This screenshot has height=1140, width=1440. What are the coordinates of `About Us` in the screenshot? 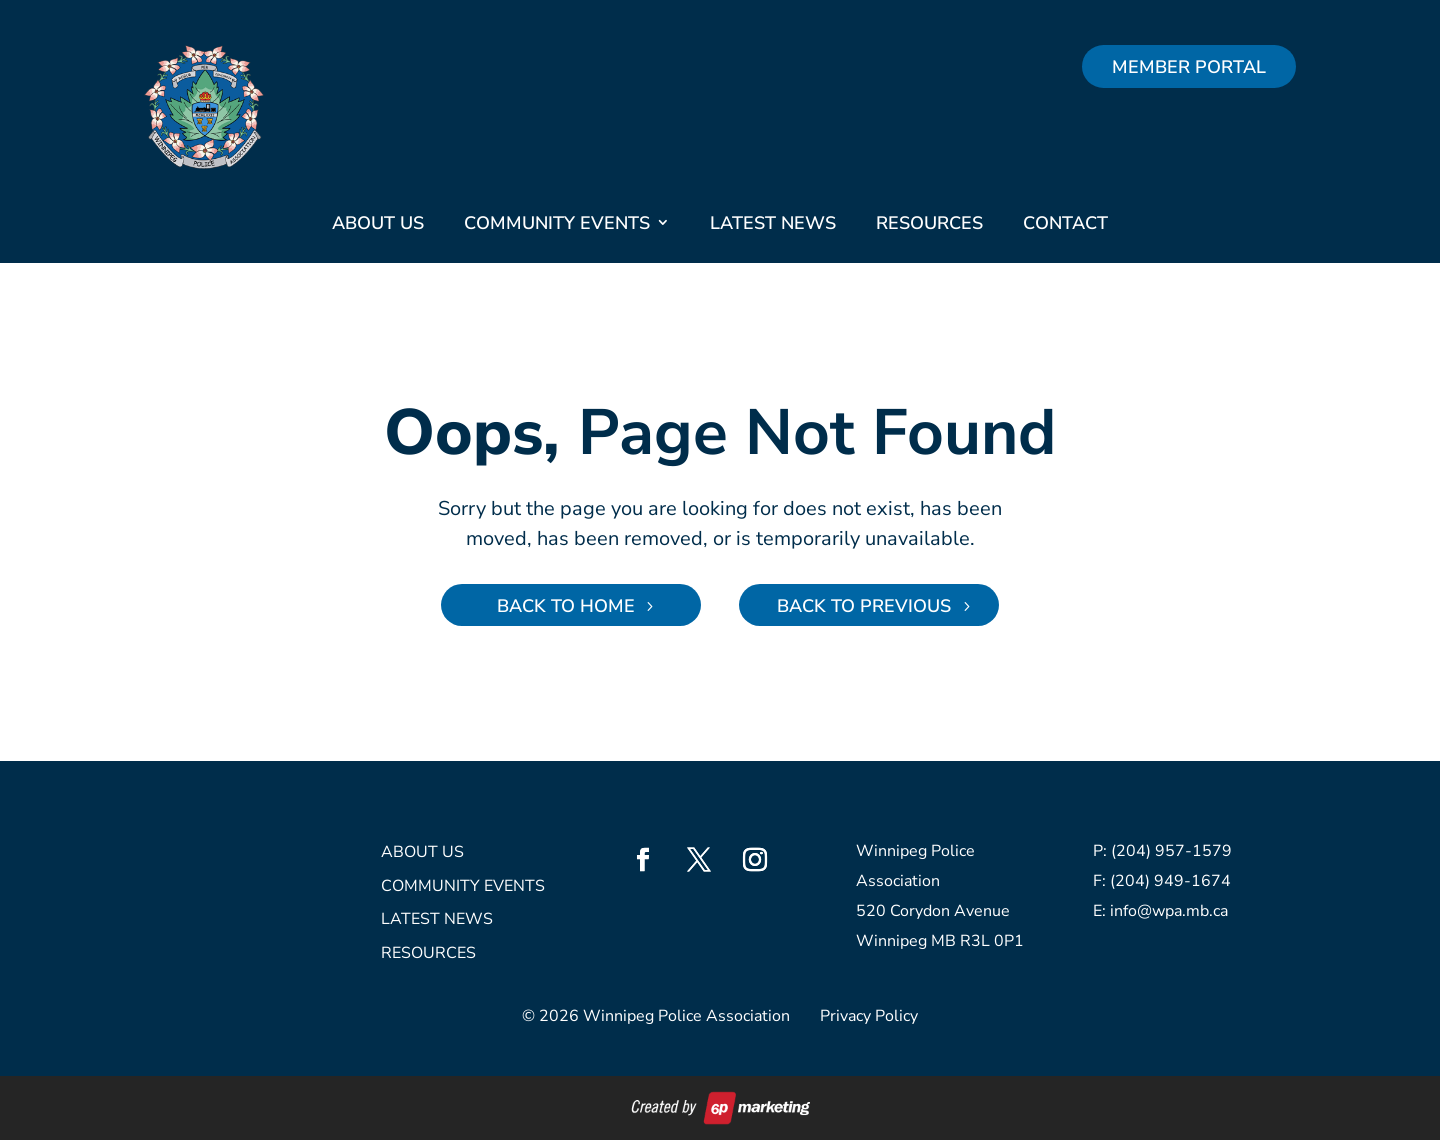 It's located at (378, 223).